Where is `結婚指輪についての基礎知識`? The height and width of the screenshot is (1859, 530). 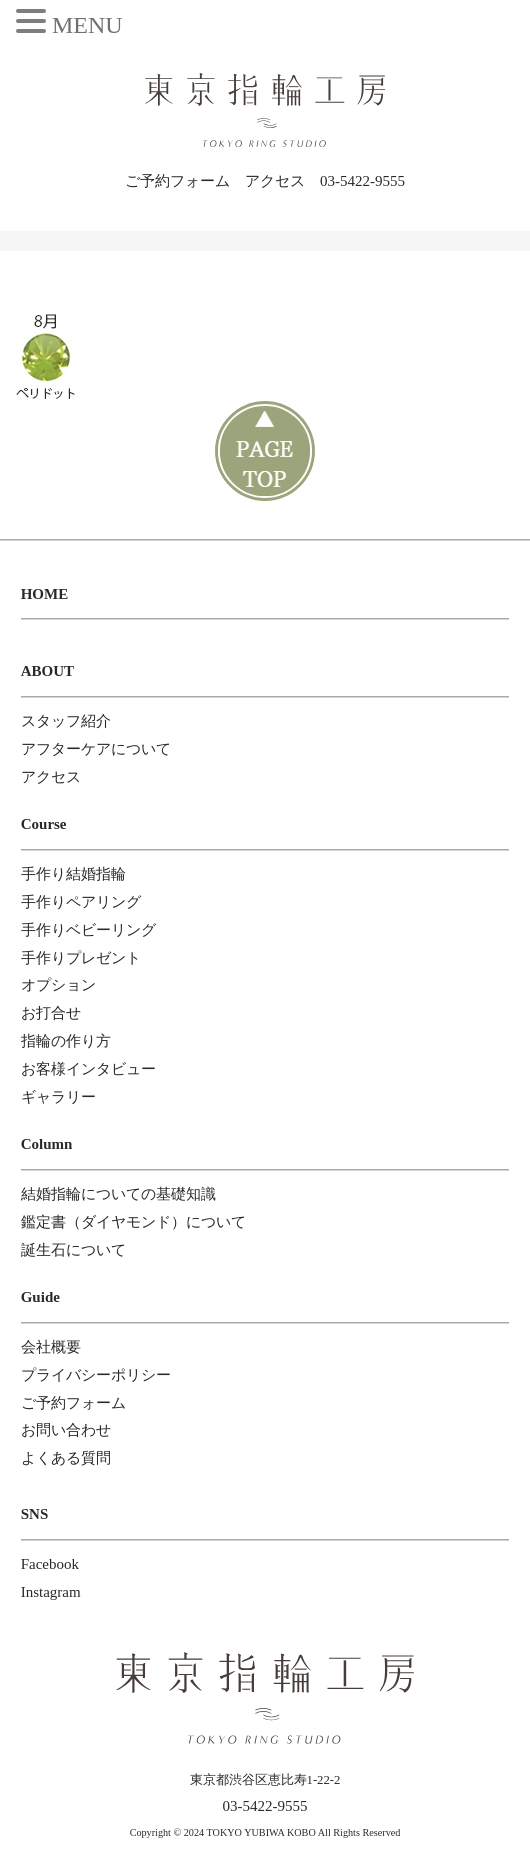
結婚指輪についての基礎知識 is located at coordinates (118, 1194).